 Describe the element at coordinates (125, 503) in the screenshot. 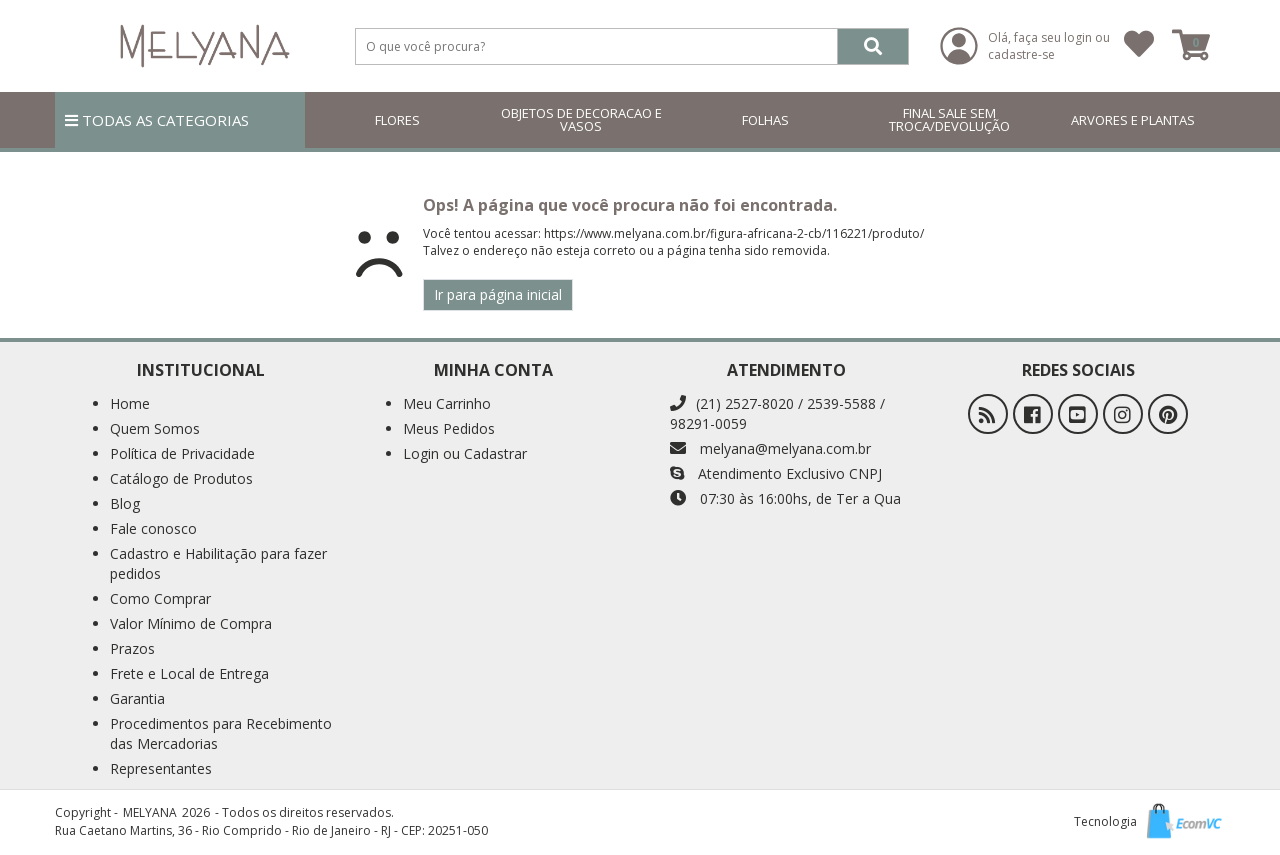

I see `Blog` at that location.